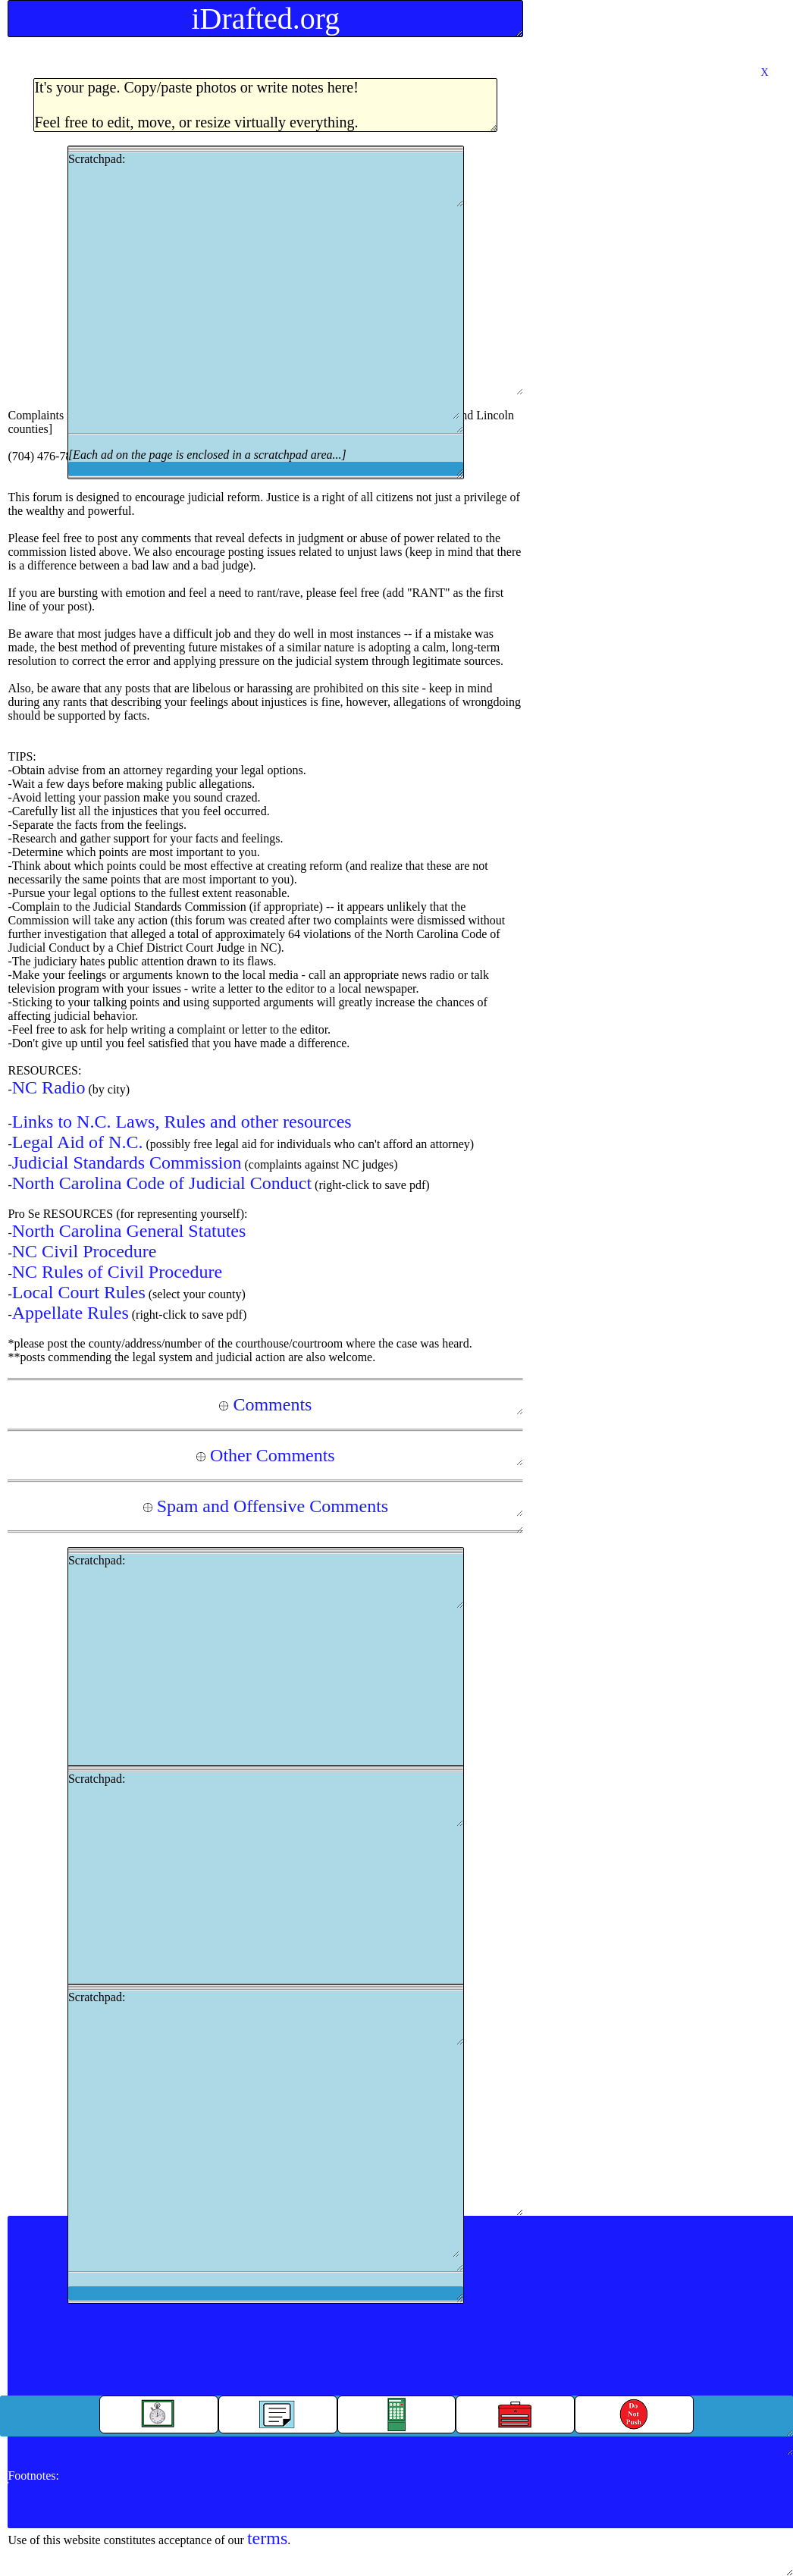 Image resolution: width=793 pixels, height=2576 pixels. I want to click on Judicial Standards Commission, so click(127, 1162).